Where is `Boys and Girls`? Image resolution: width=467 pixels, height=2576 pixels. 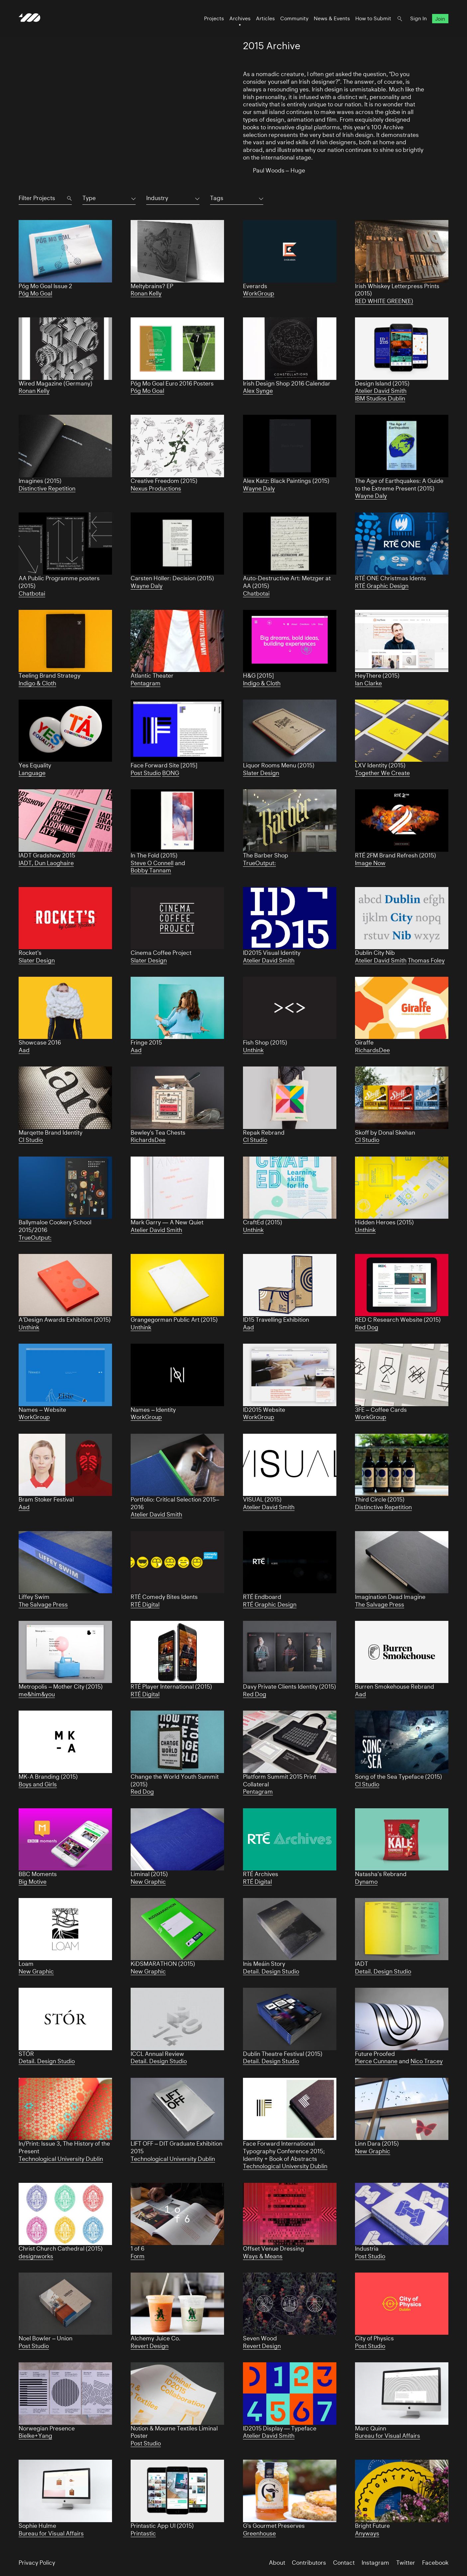 Boys and Girls is located at coordinates (38, 1784).